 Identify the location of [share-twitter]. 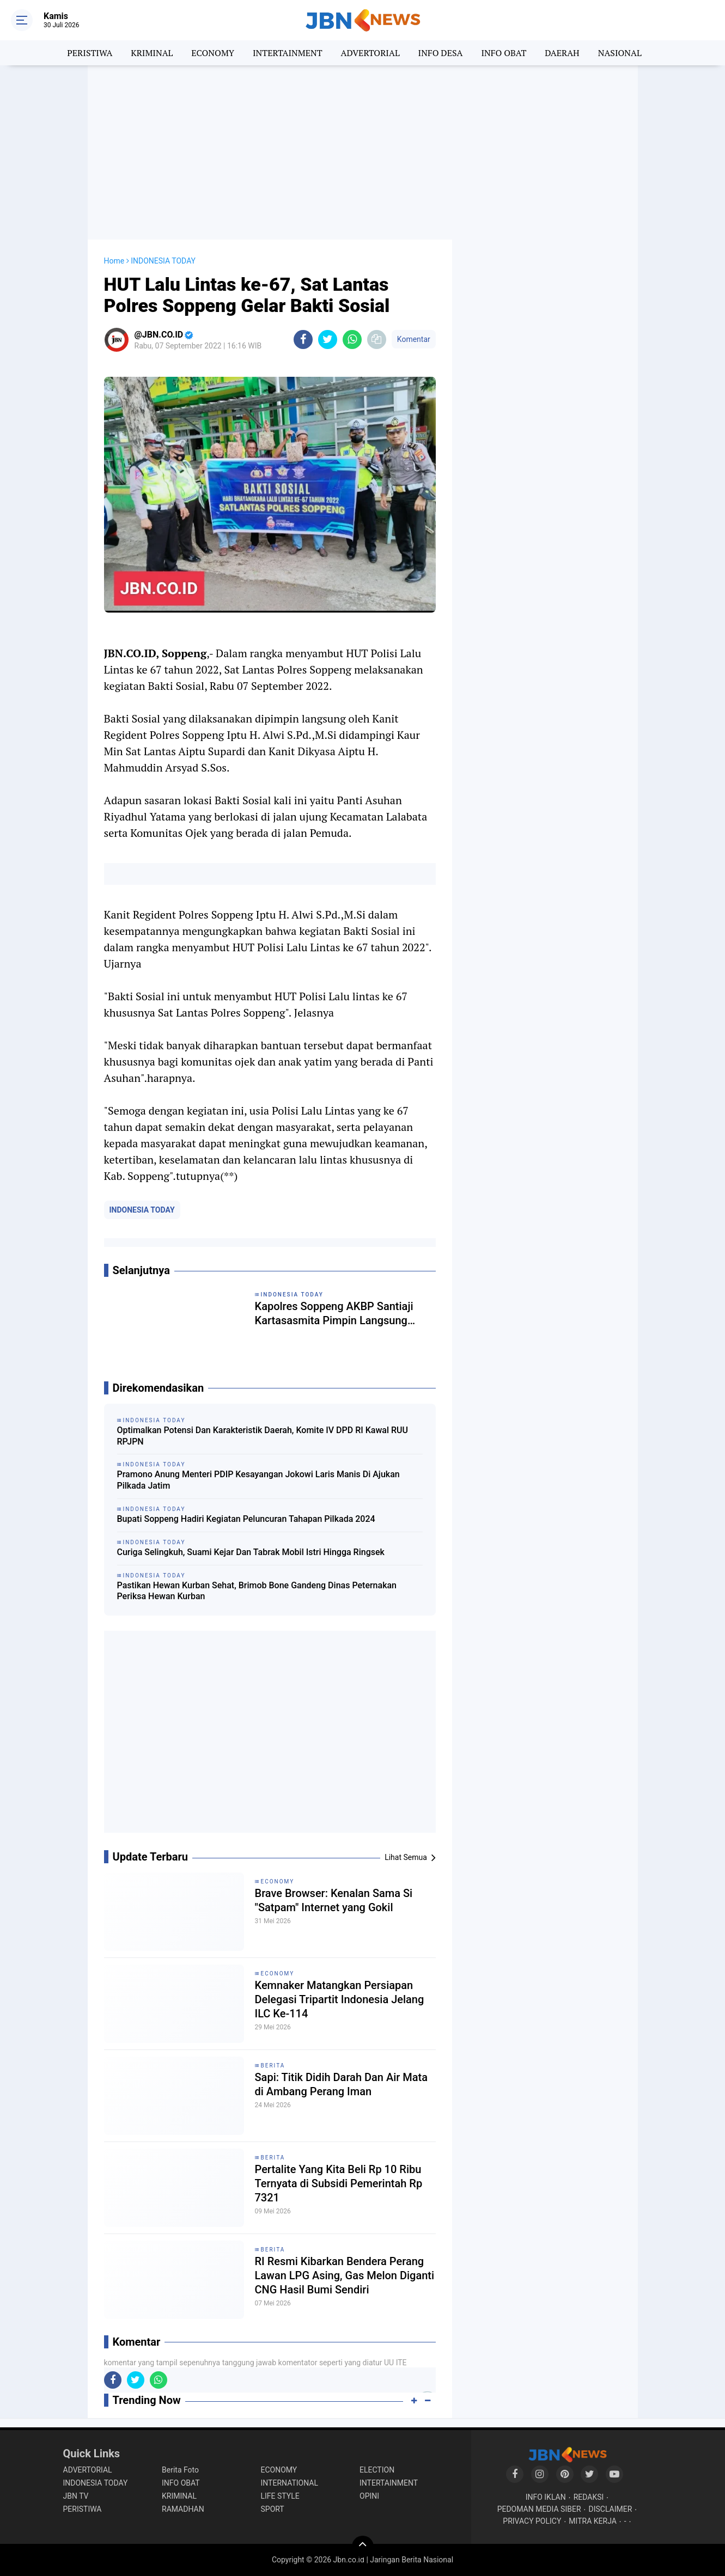
(327, 339).